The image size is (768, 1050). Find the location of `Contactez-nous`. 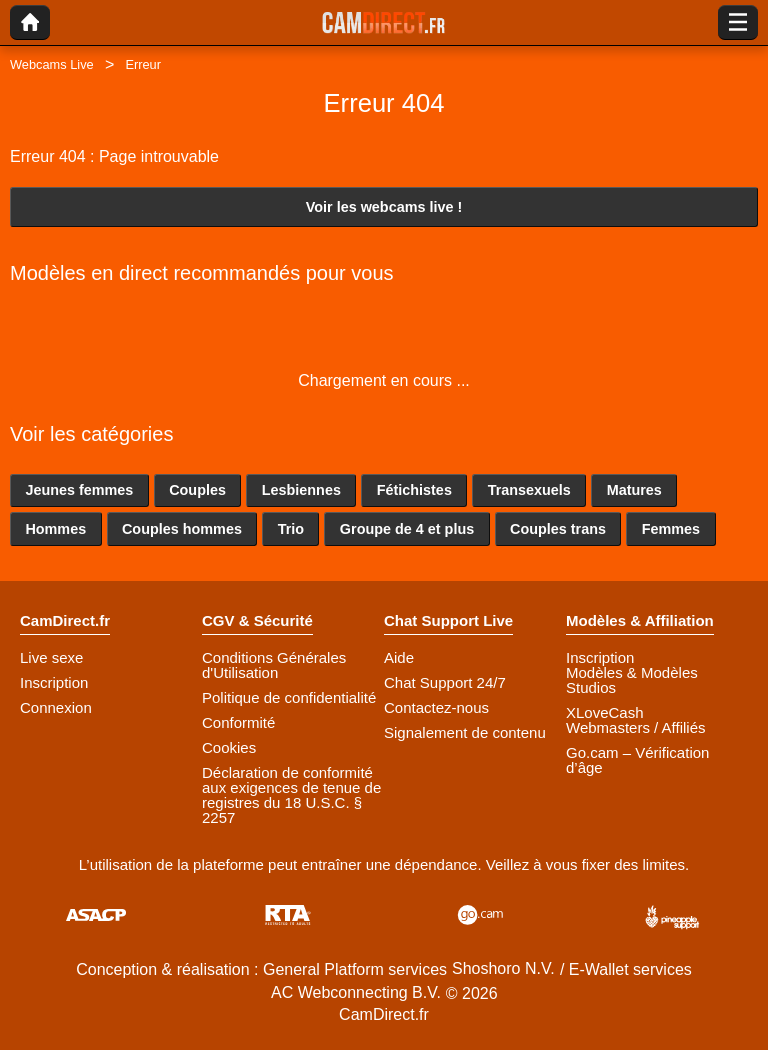

Contactez-nous is located at coordinates (436, 707).